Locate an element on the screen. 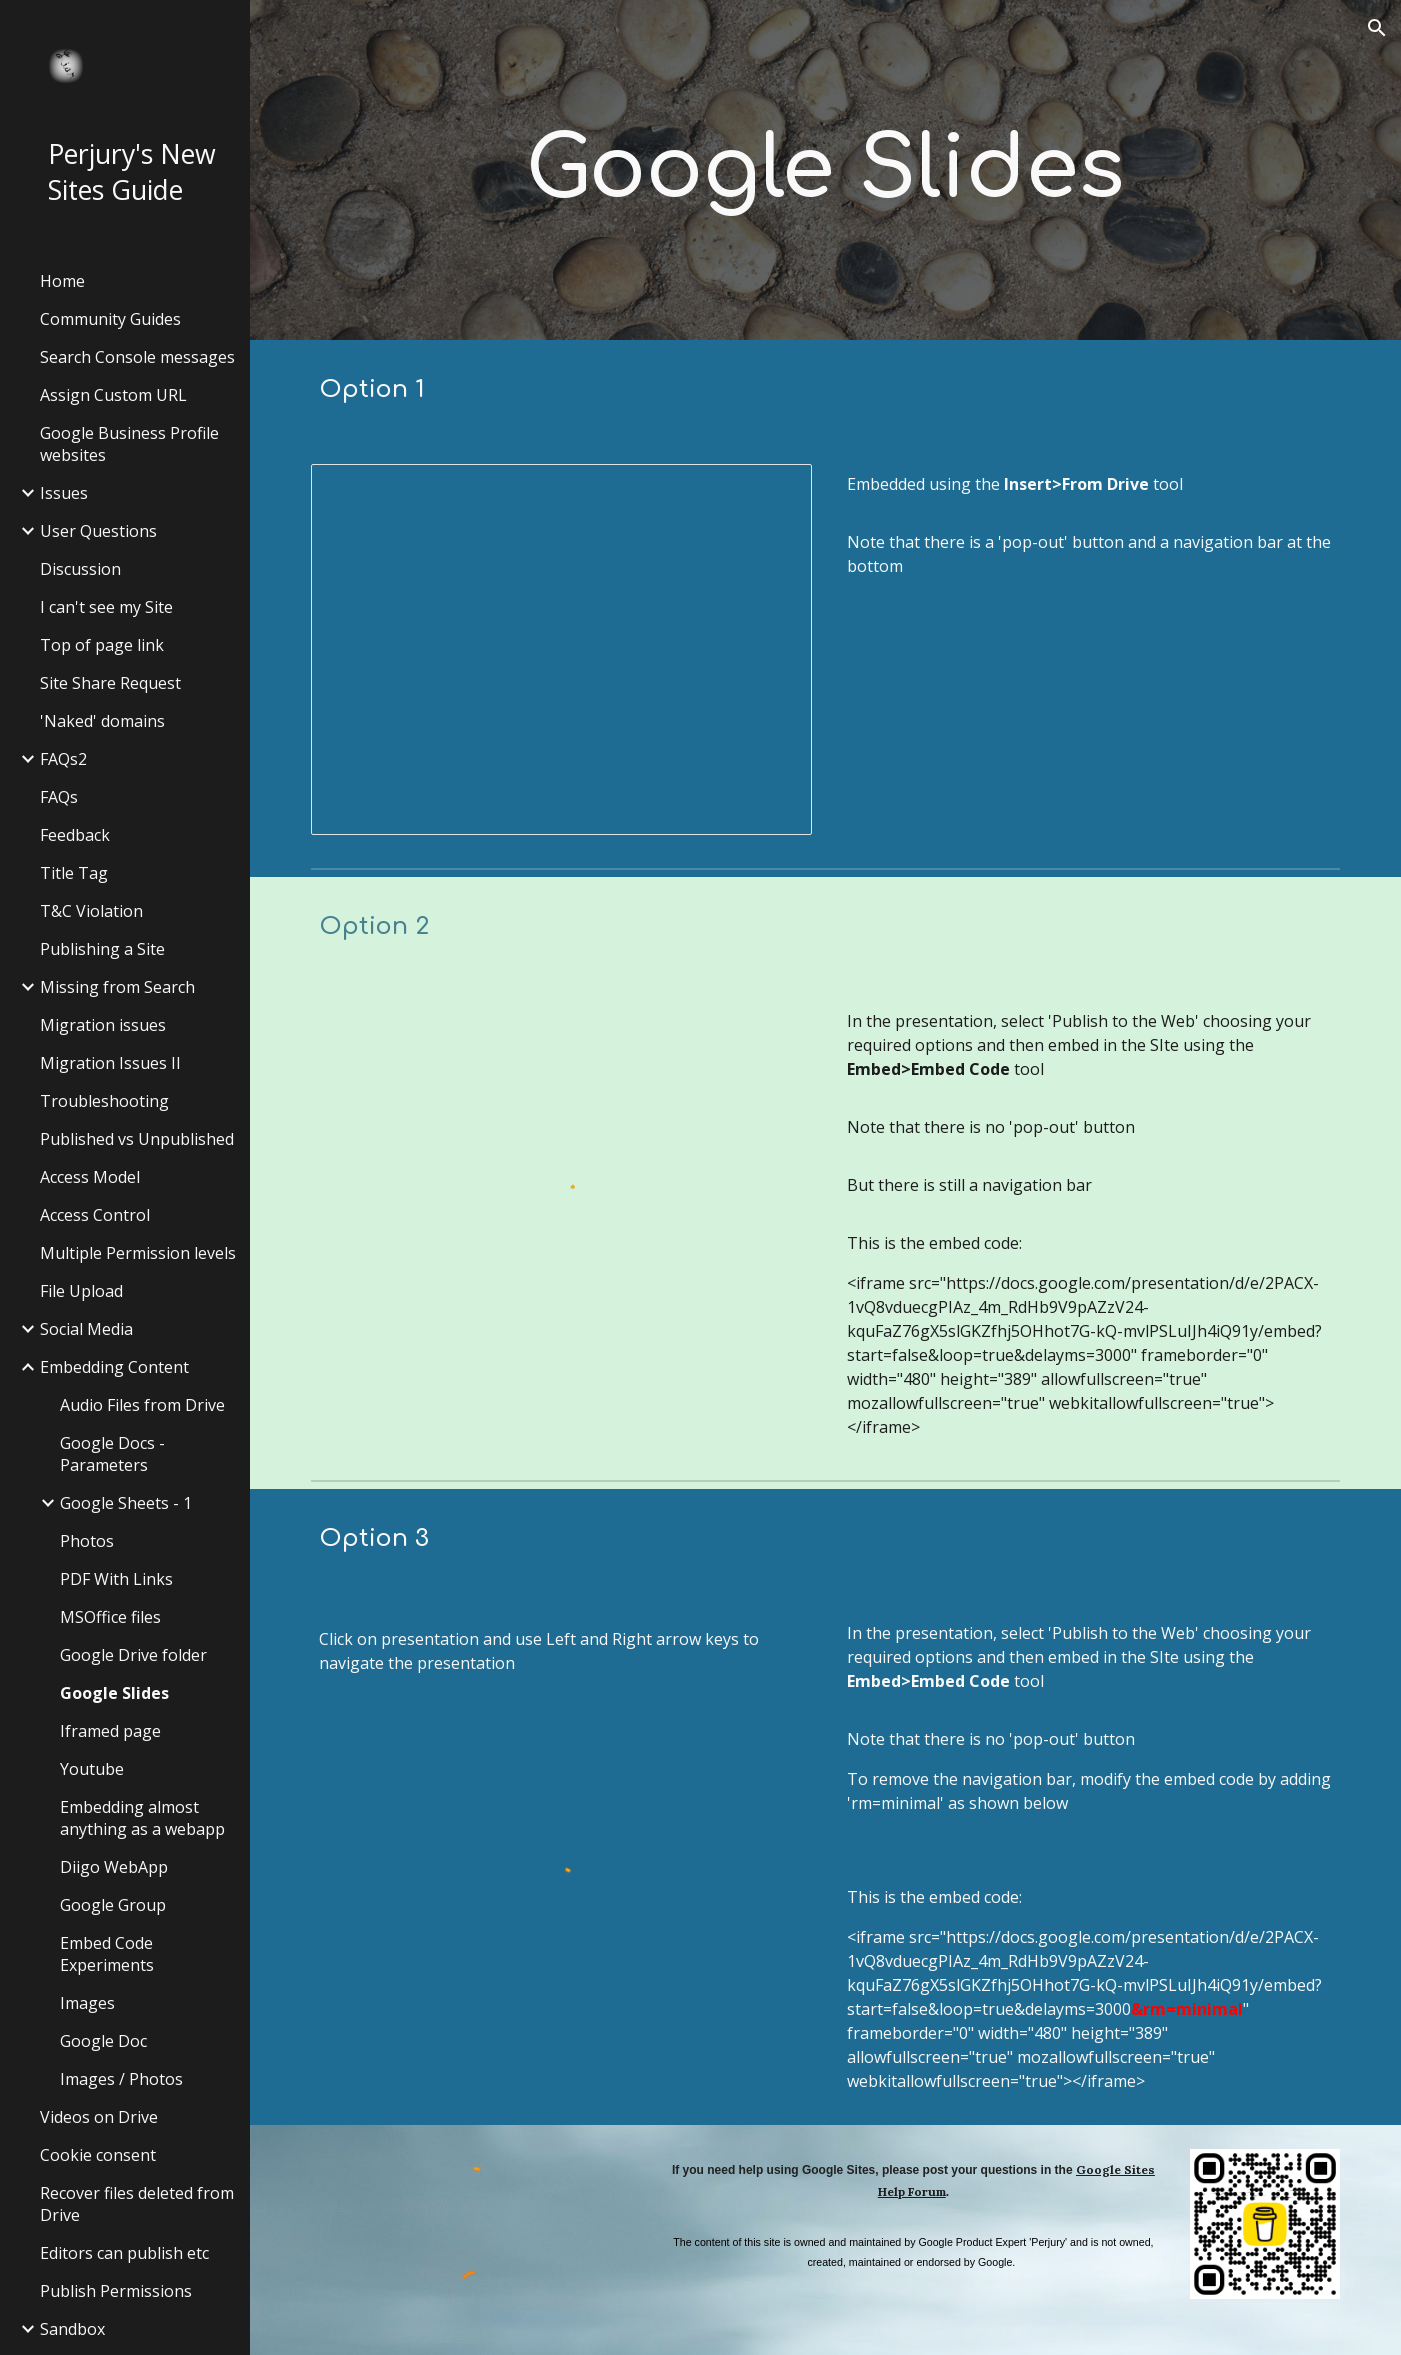 Image resolution: width=1401 pixels, height=2355 pixels. Site Share Request [link] is located at coordinates (110, 683).